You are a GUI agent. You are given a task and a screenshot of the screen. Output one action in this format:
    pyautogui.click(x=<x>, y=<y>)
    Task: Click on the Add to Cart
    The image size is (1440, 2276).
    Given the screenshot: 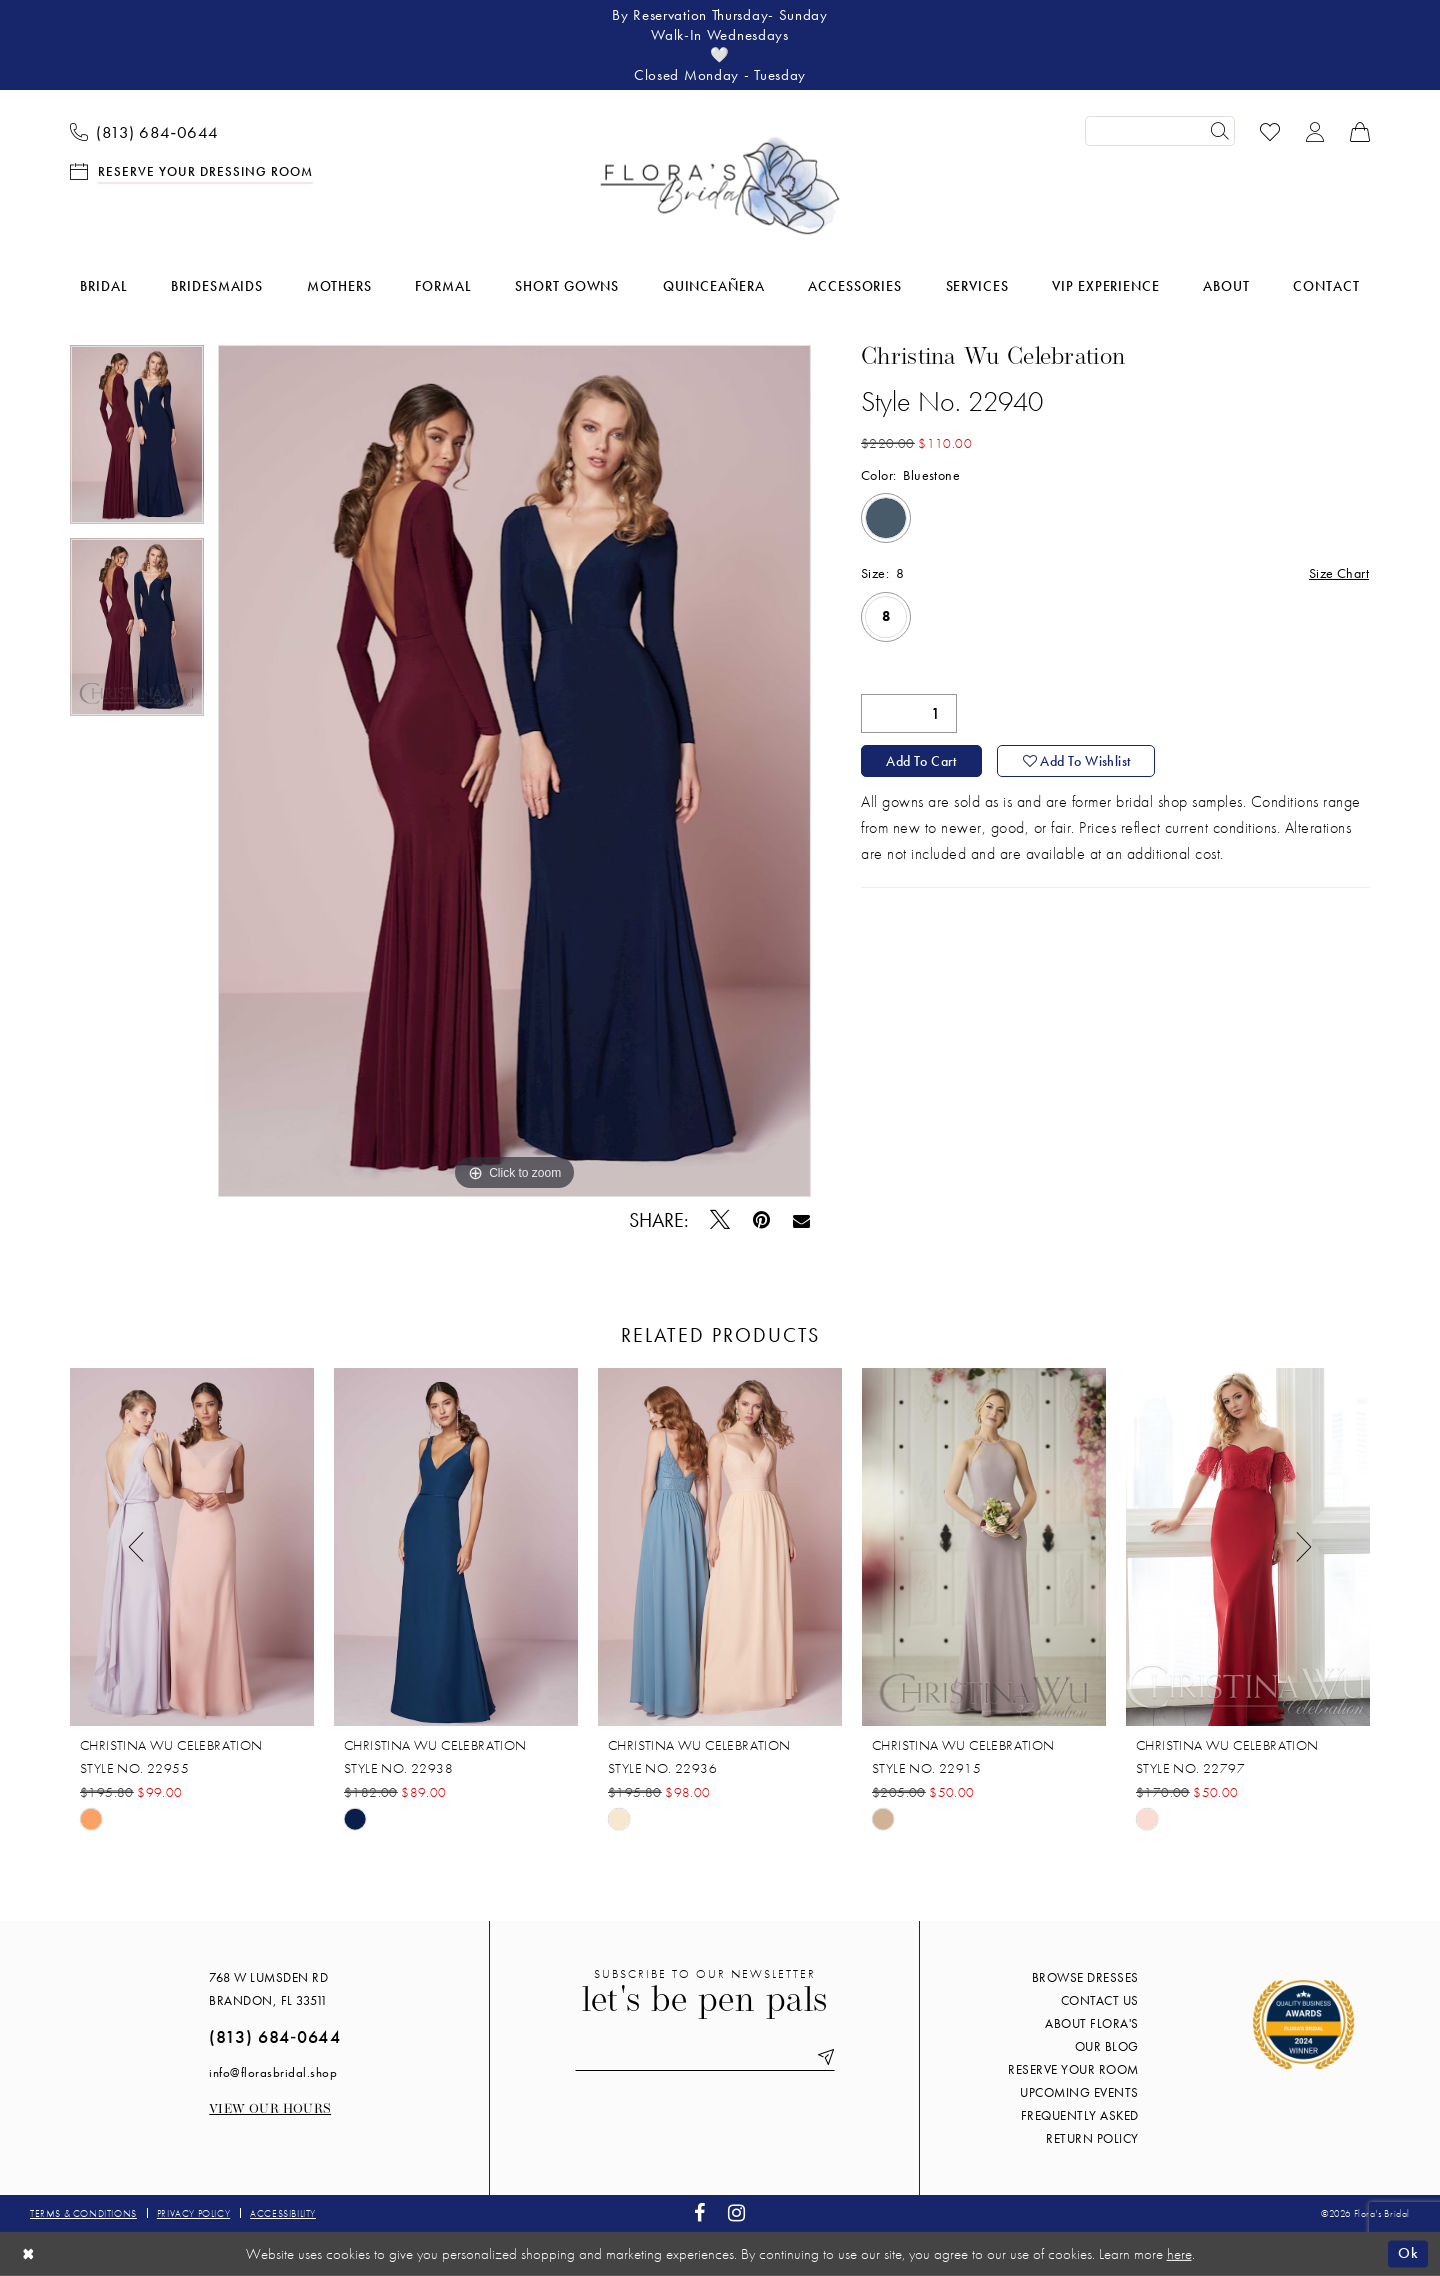 What is the action you would take?
    pyautogui.click(x=921, y=761)
    